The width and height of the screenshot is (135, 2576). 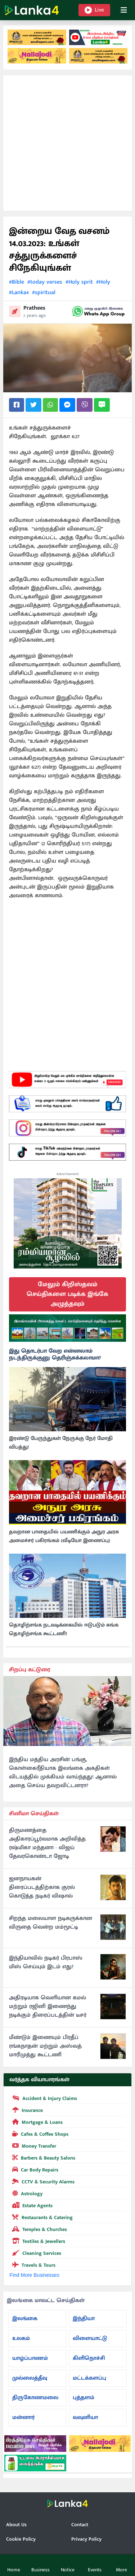 I want to click on திருமணத்தை அதிகாரப்பூர்வமாக அறிவித்த ரஷ்மிகா மந்தனா - விஜய் தேவரகொண்டா ஜோடி, so click(x=47, y=1843).